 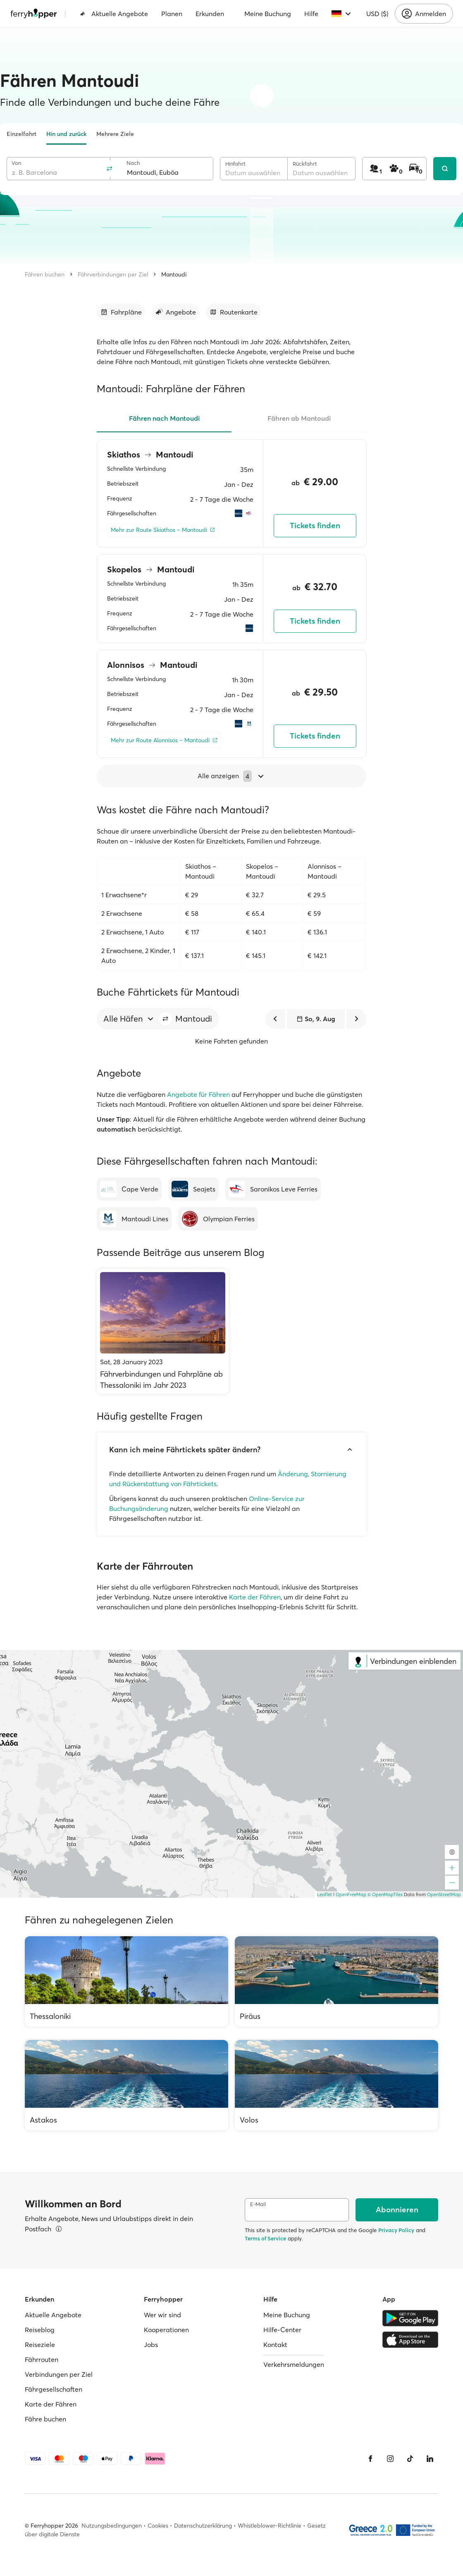 I want to click on Mehrere Ziele, so click(x=115, y=134).